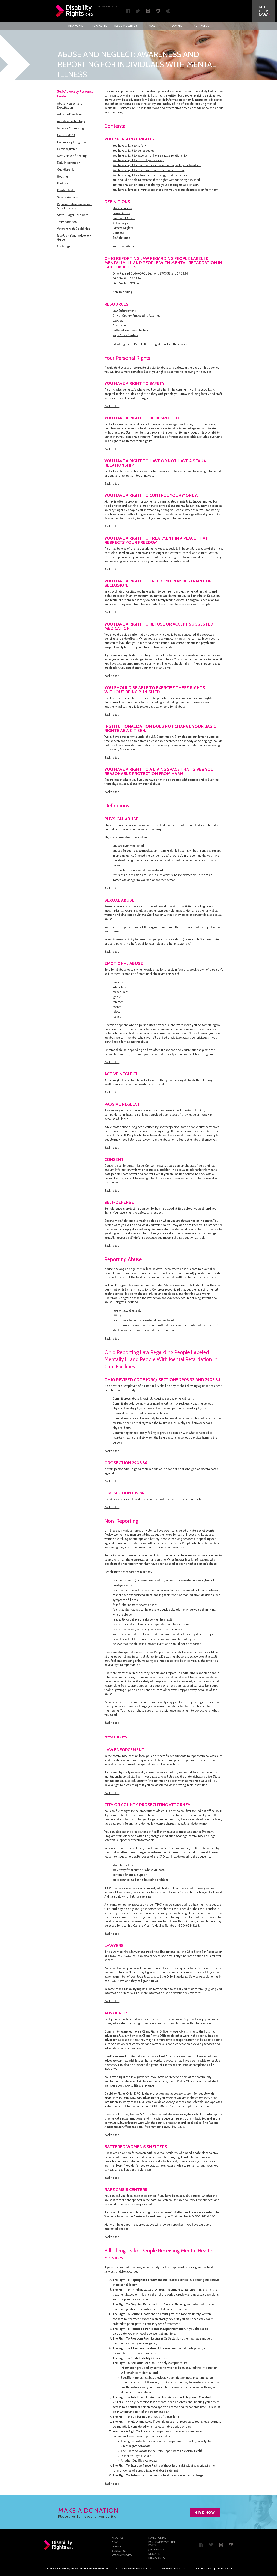 Image resolution: width=277 pixels, height=2576 pixels. I want to click on GIVE NOW [button], so click(205, 2512).